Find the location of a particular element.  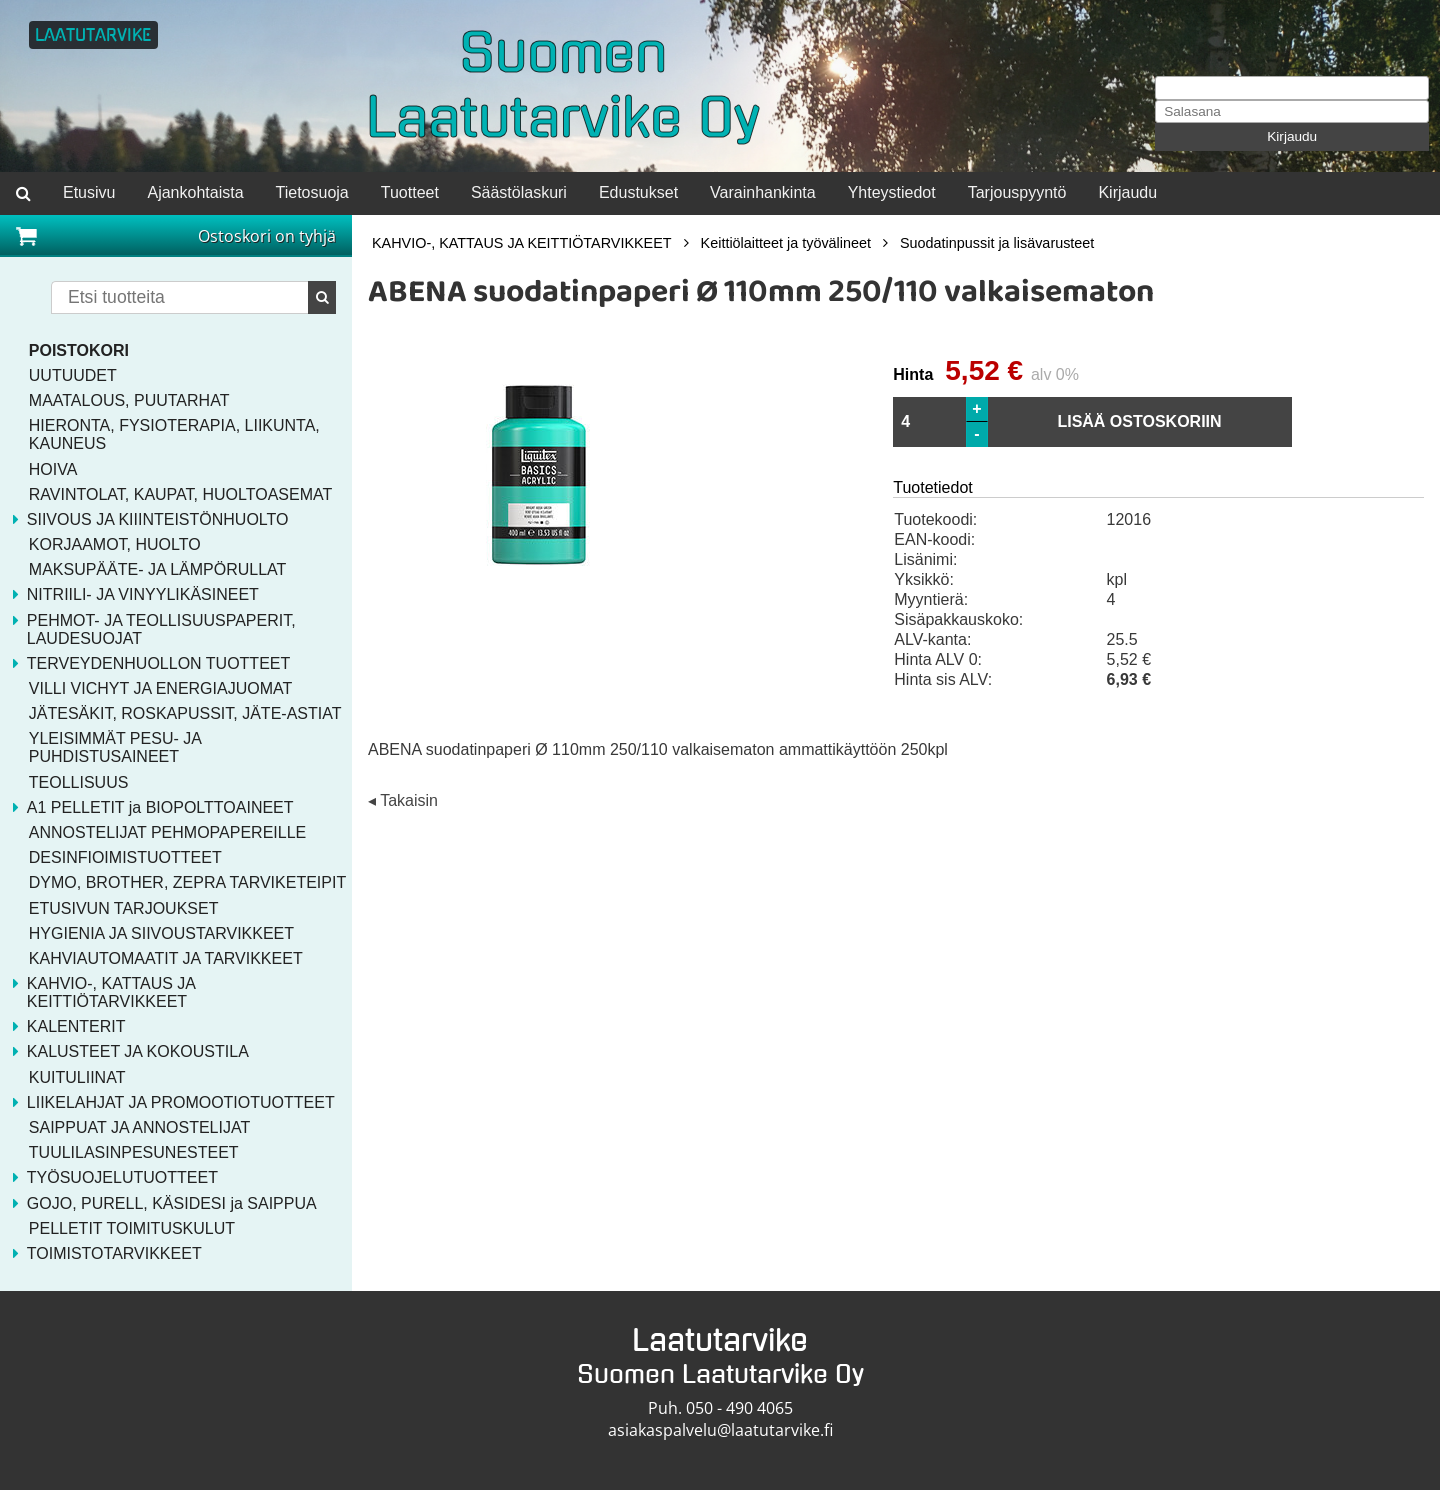

Ajankohtaista is located at coordinates (195, 192).